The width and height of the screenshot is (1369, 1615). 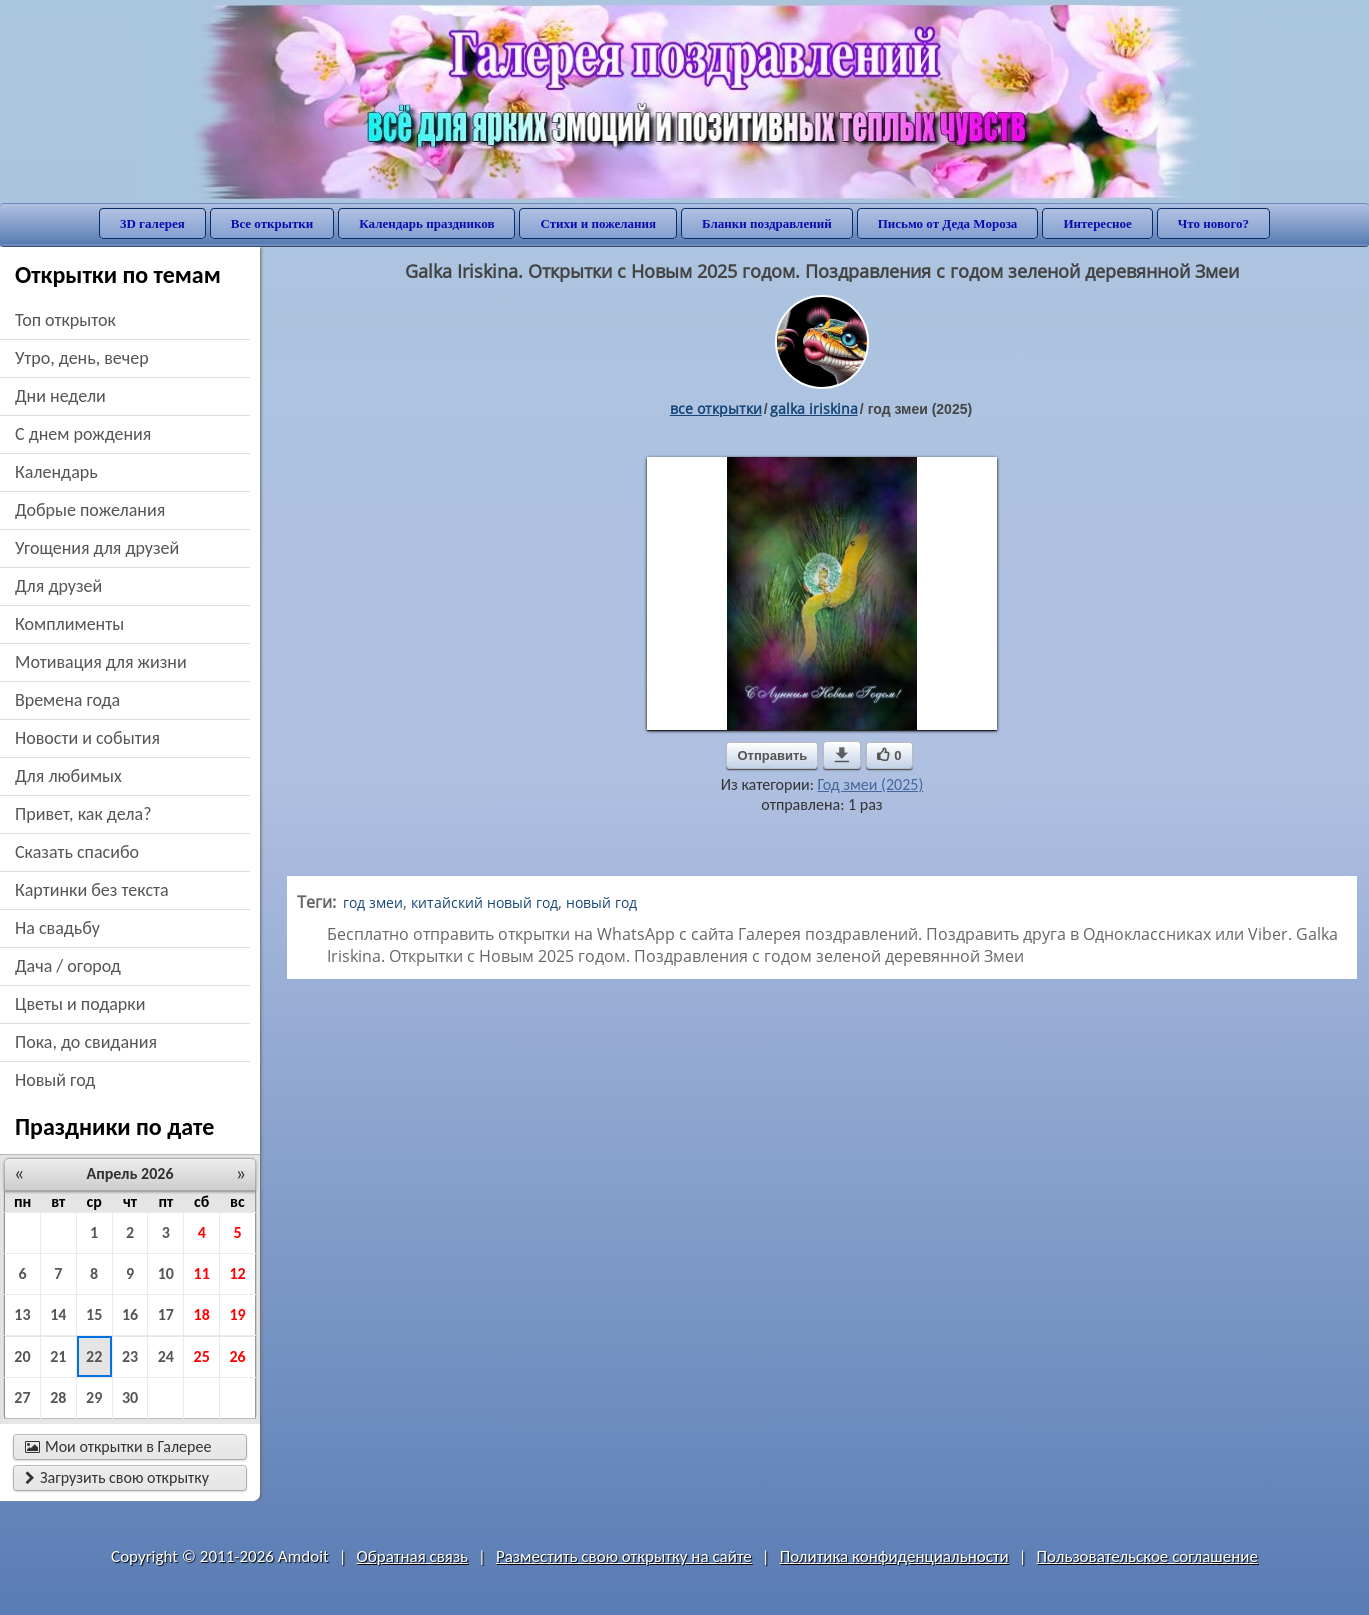 I want to click on цветы и подарки, so click(x=80, y=1004).